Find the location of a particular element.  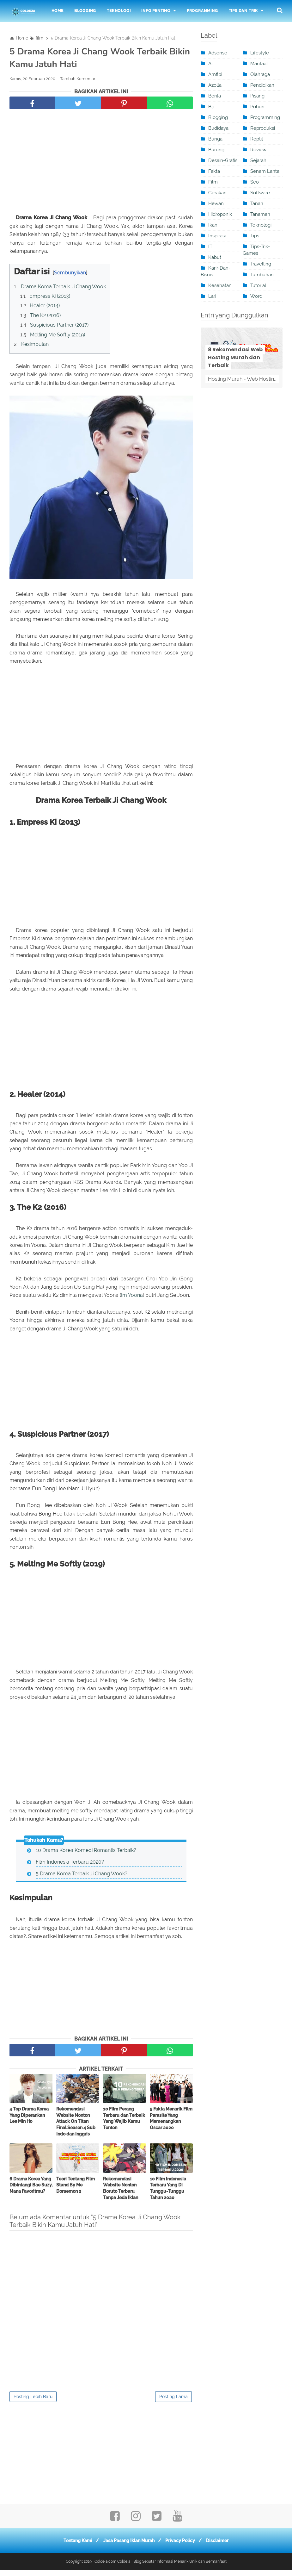

5 Fakta Menarik Film Parasite Yang Memenangkan Oscar 2020 is located at coordinates (171, 2124).